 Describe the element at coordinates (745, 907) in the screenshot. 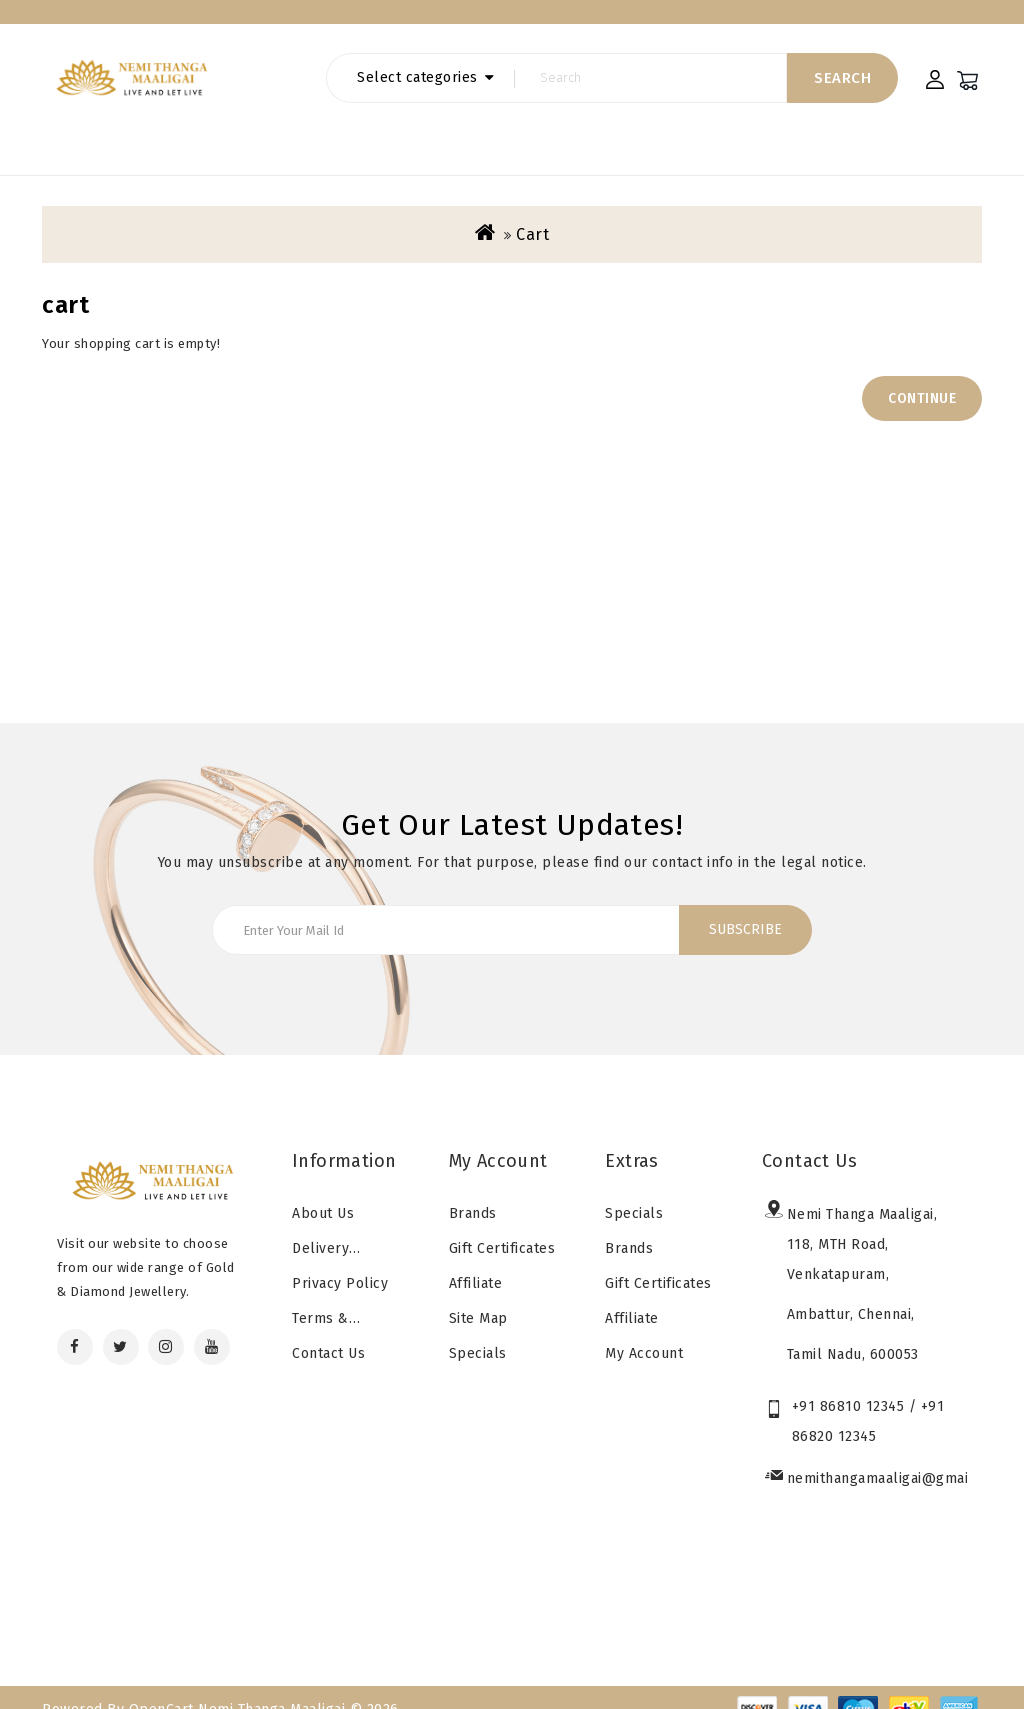

I see `Subscribe` at that location.